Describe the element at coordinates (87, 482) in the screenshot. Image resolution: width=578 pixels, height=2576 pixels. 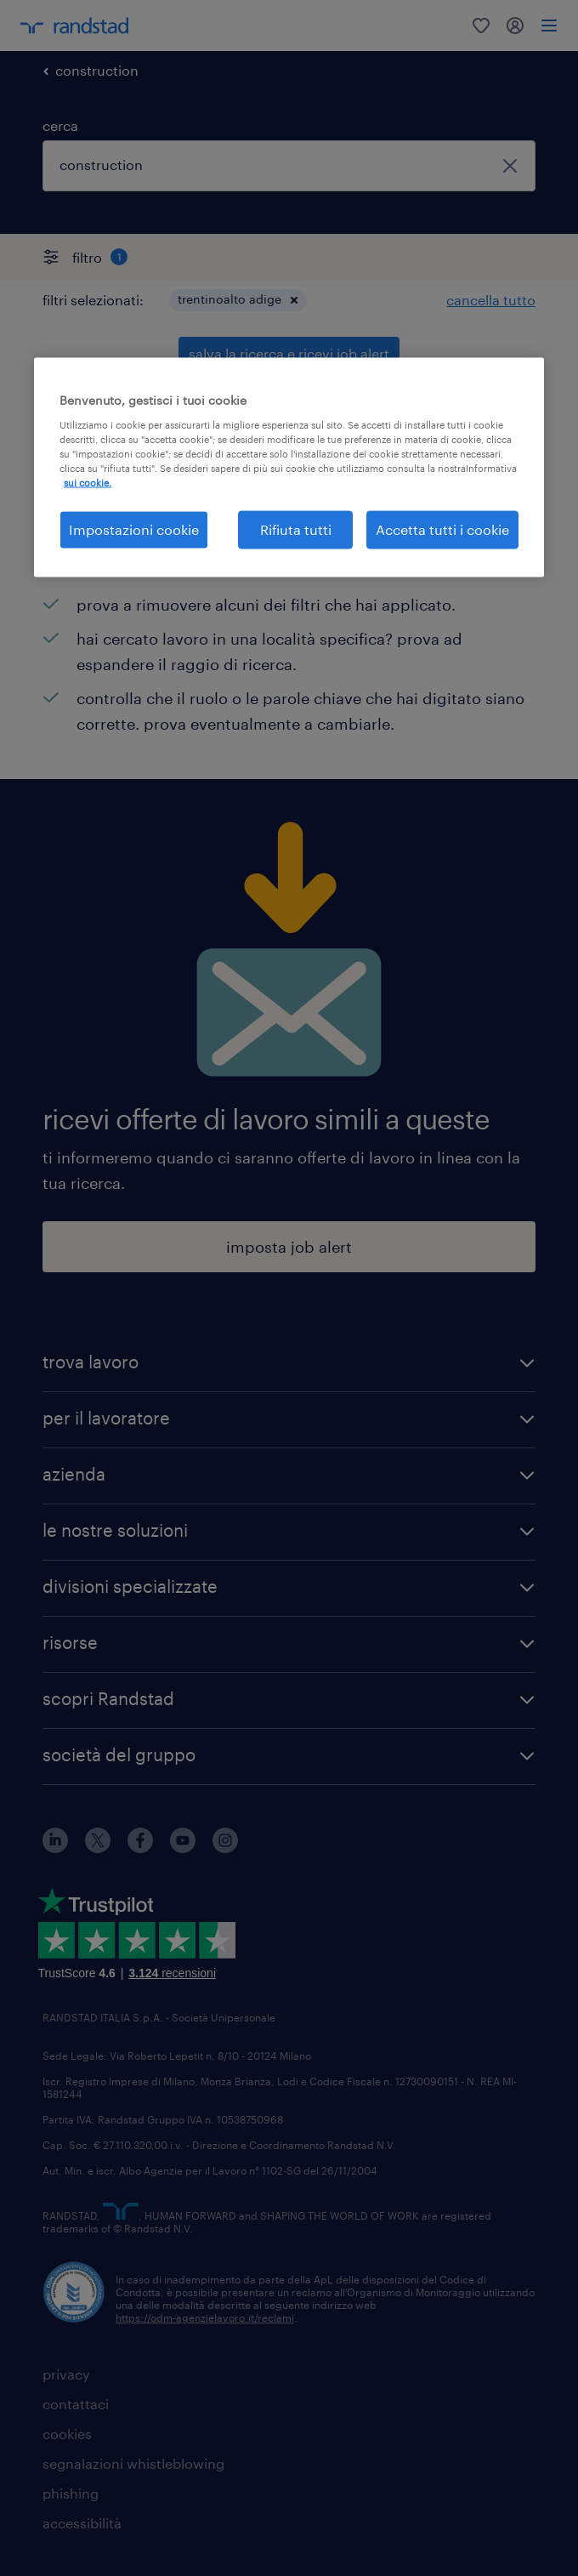
I see `sui cookie. [Maggiori informazioni sulla tua privacy, apre in una nuova scheda]` at that location.